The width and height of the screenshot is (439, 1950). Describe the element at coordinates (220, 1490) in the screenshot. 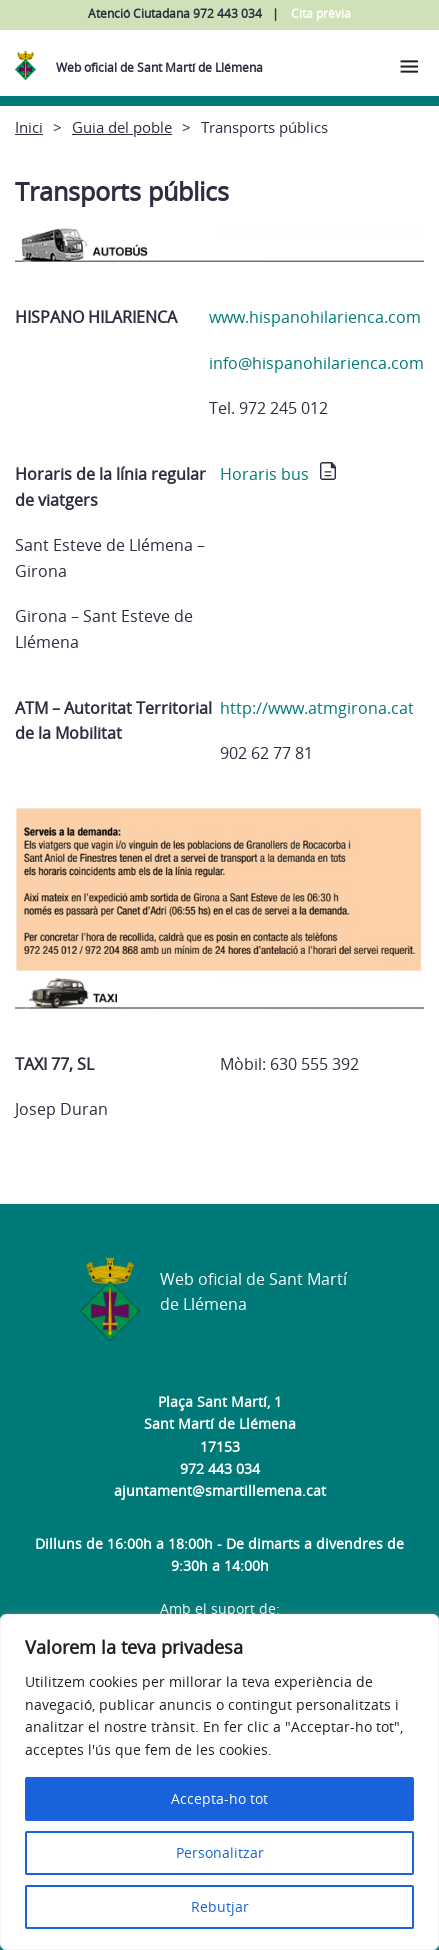

I see `ajuntament@smartillemena.cat` at that location.